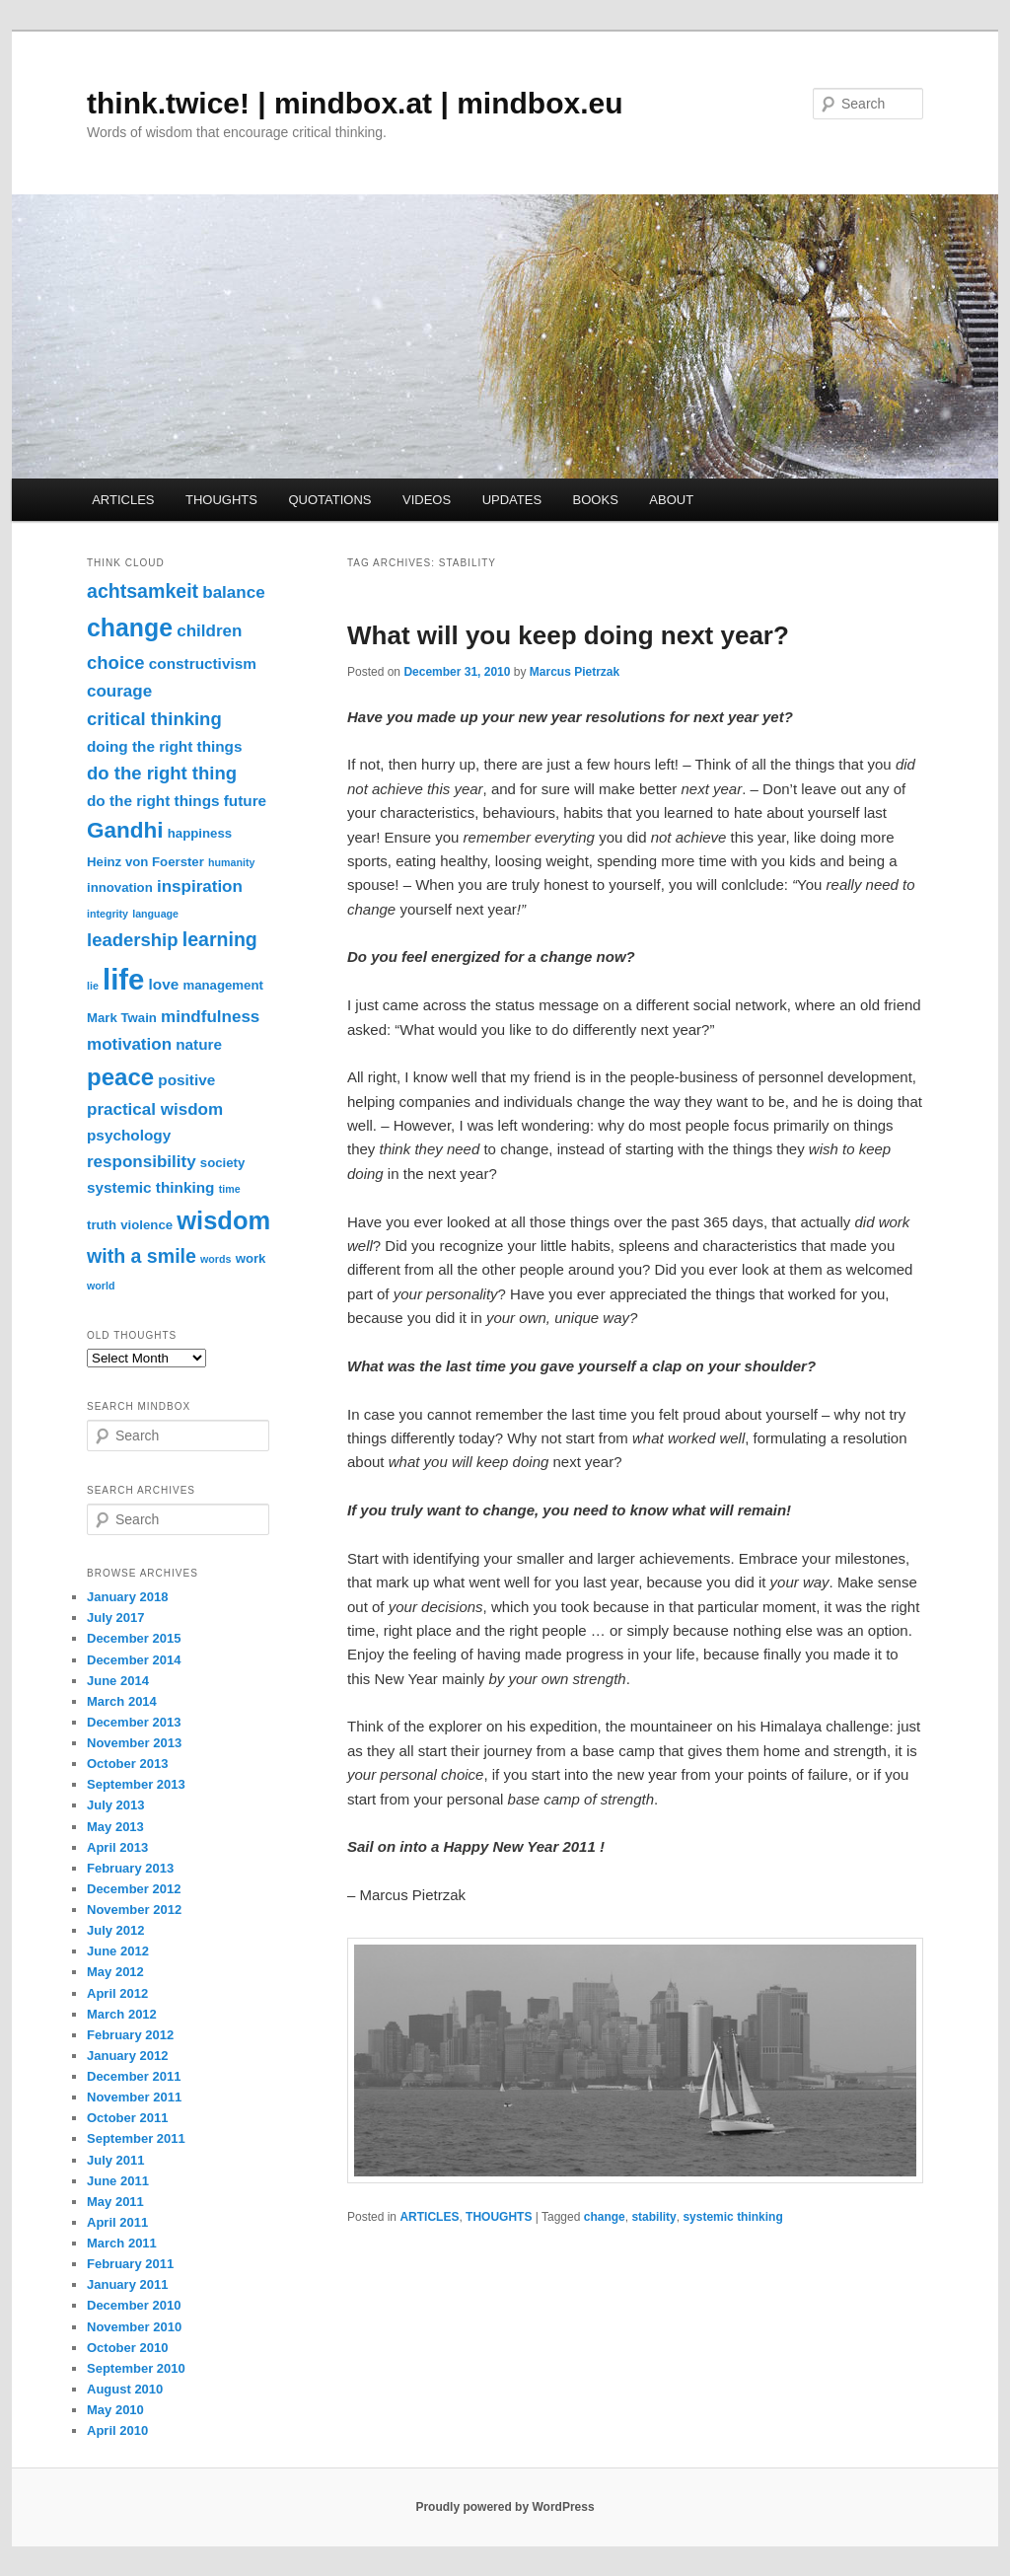  I want to click on society [society (3 items)], so click(223, 1162).